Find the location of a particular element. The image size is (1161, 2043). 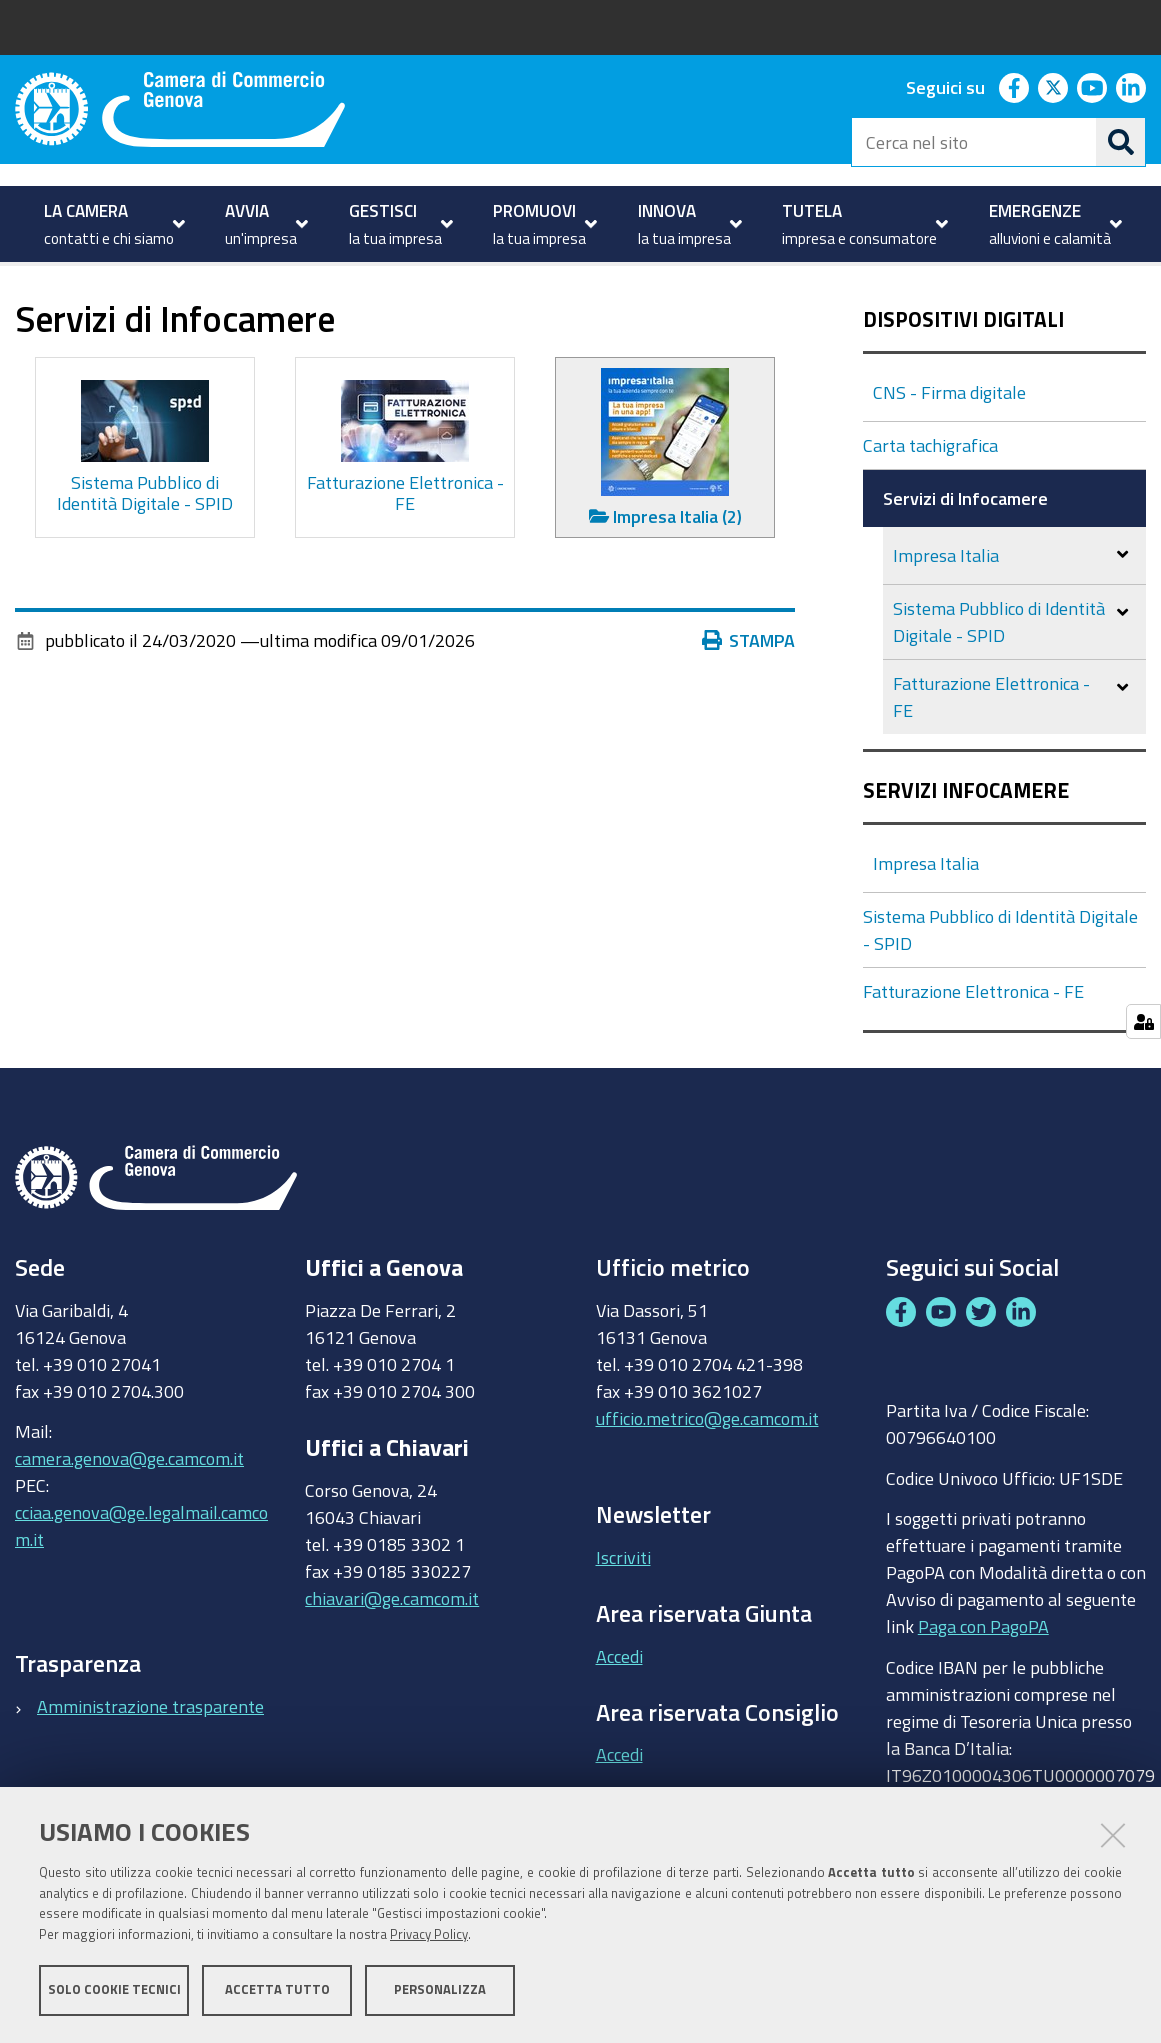

Home is located at coordinates (28, 310).